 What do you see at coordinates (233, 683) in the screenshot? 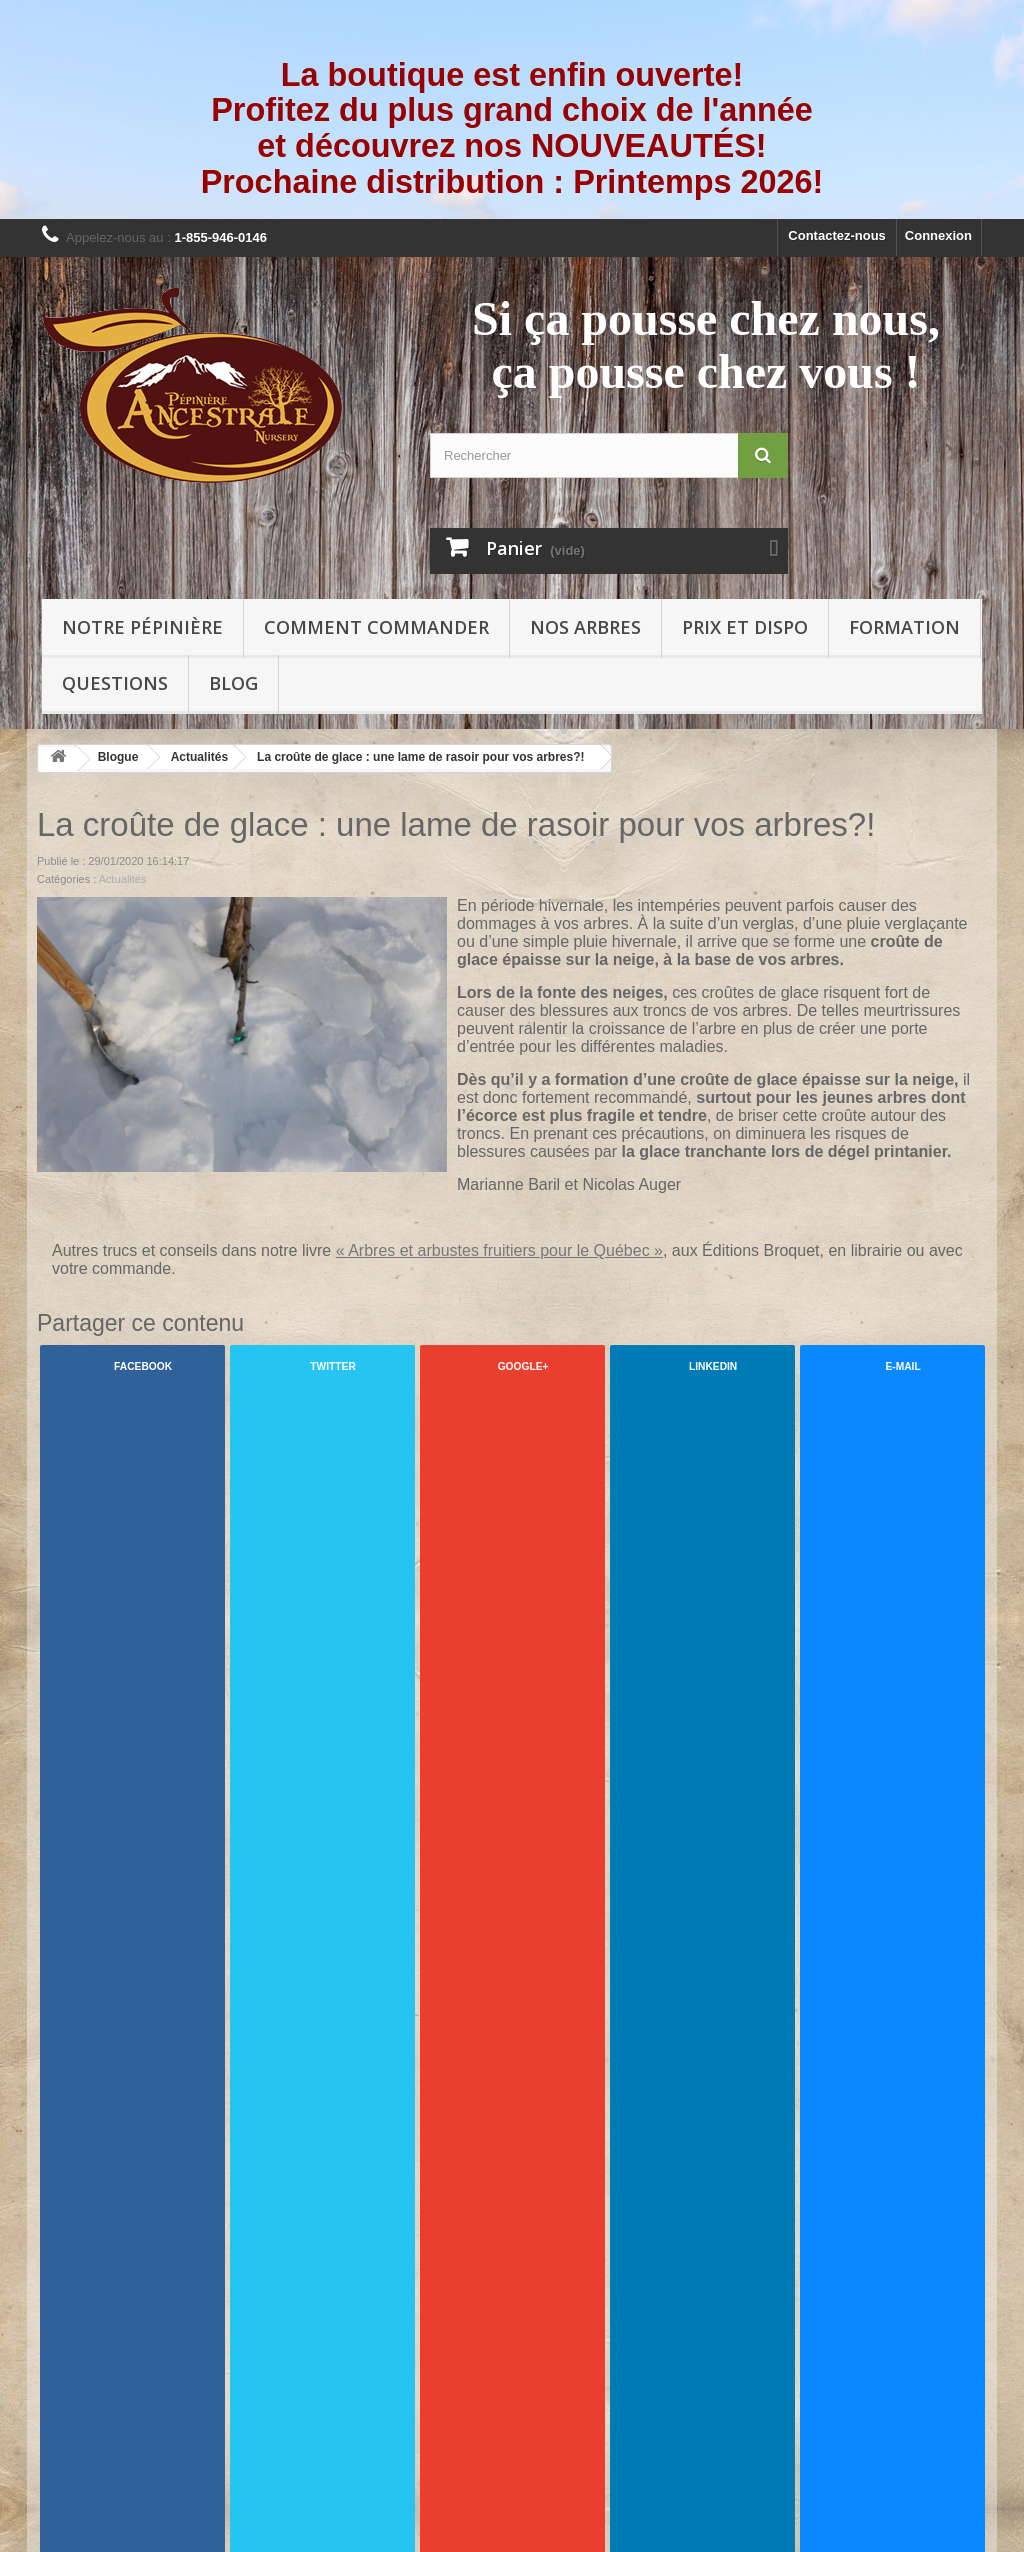
I see `Blog` at bounding box center [233, 683].